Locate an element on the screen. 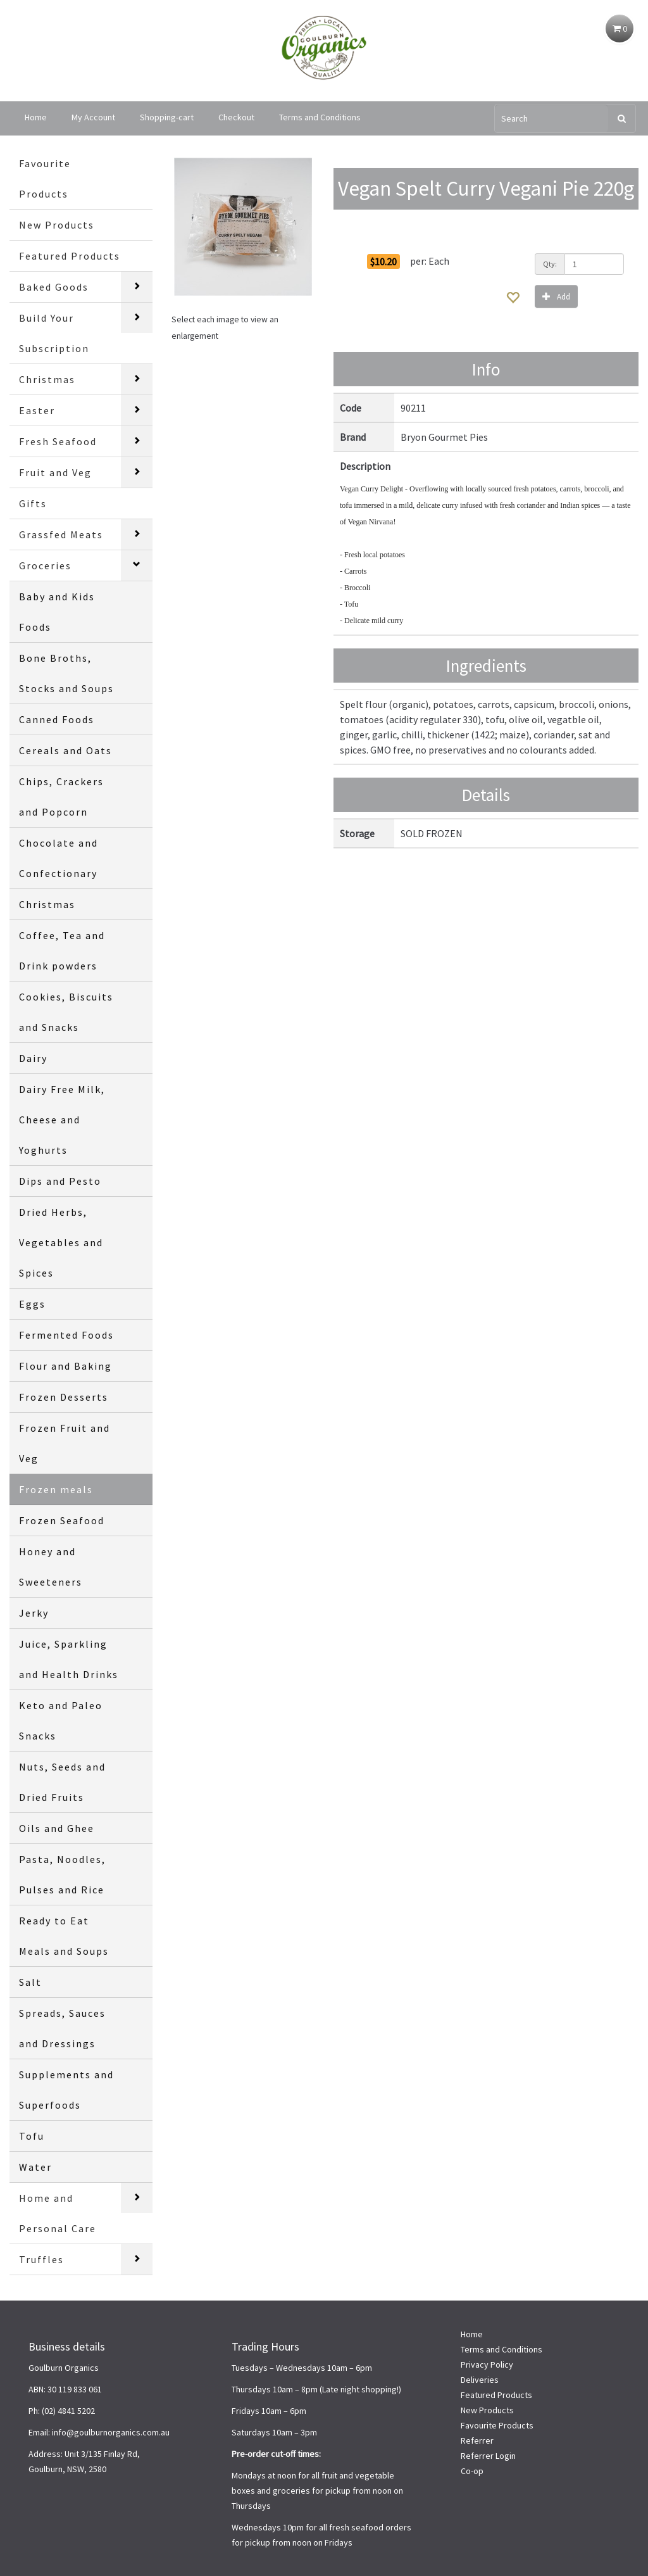 The width and height of the screenshot is (648, 2576). Frozen Seafood is located at coordinates (61, 1520).